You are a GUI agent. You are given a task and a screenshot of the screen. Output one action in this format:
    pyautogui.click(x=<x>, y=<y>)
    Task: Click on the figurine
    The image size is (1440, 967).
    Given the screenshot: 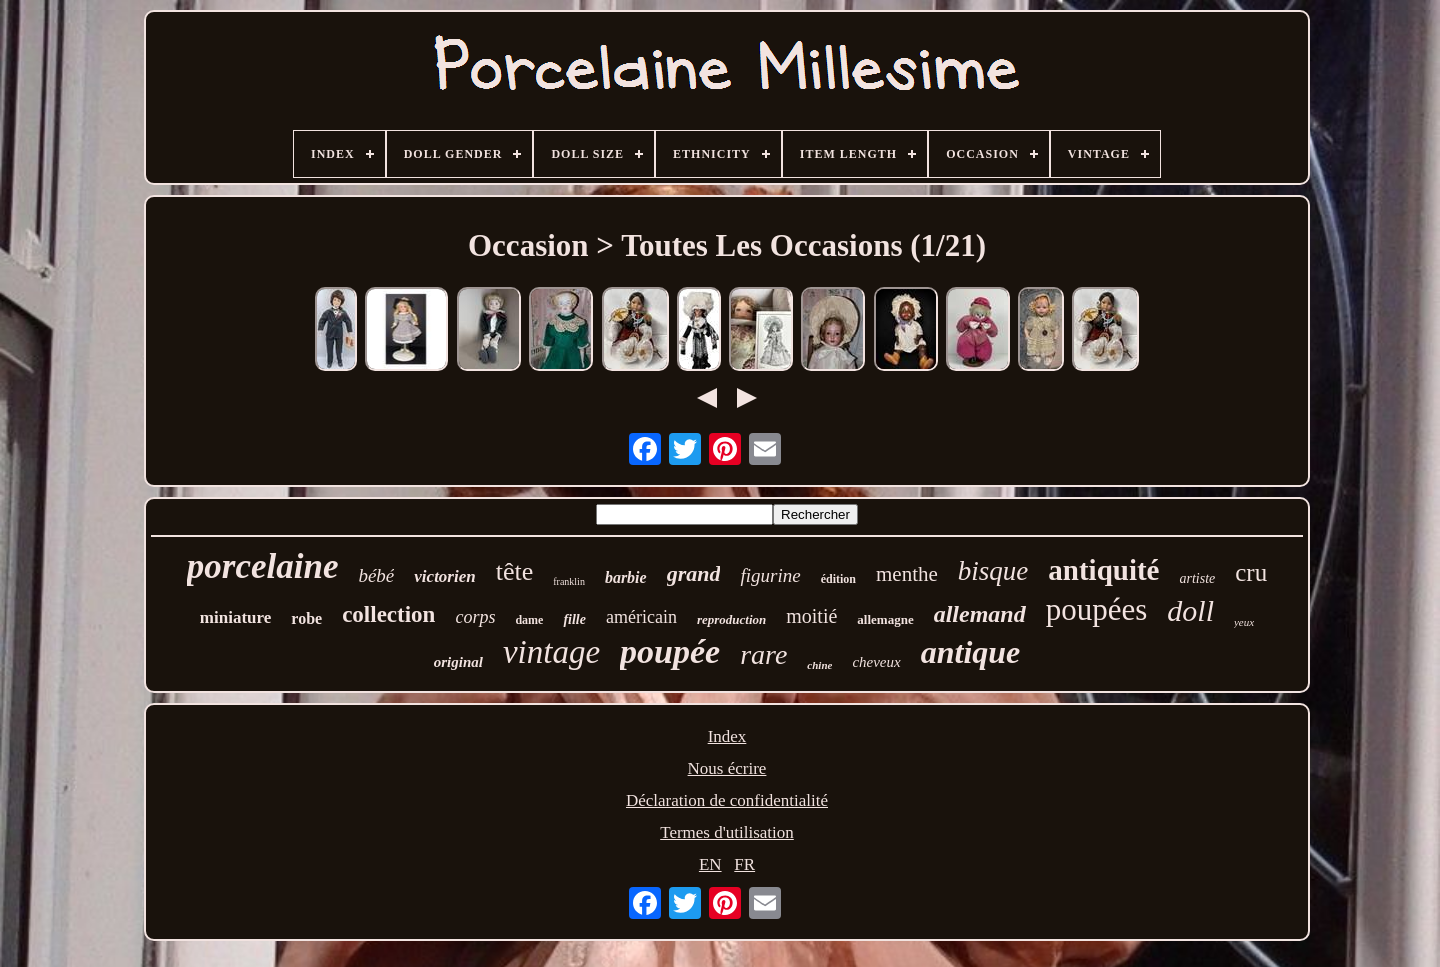 What is the action you would take?
    pyautogui.click(x=770, y=575)
    